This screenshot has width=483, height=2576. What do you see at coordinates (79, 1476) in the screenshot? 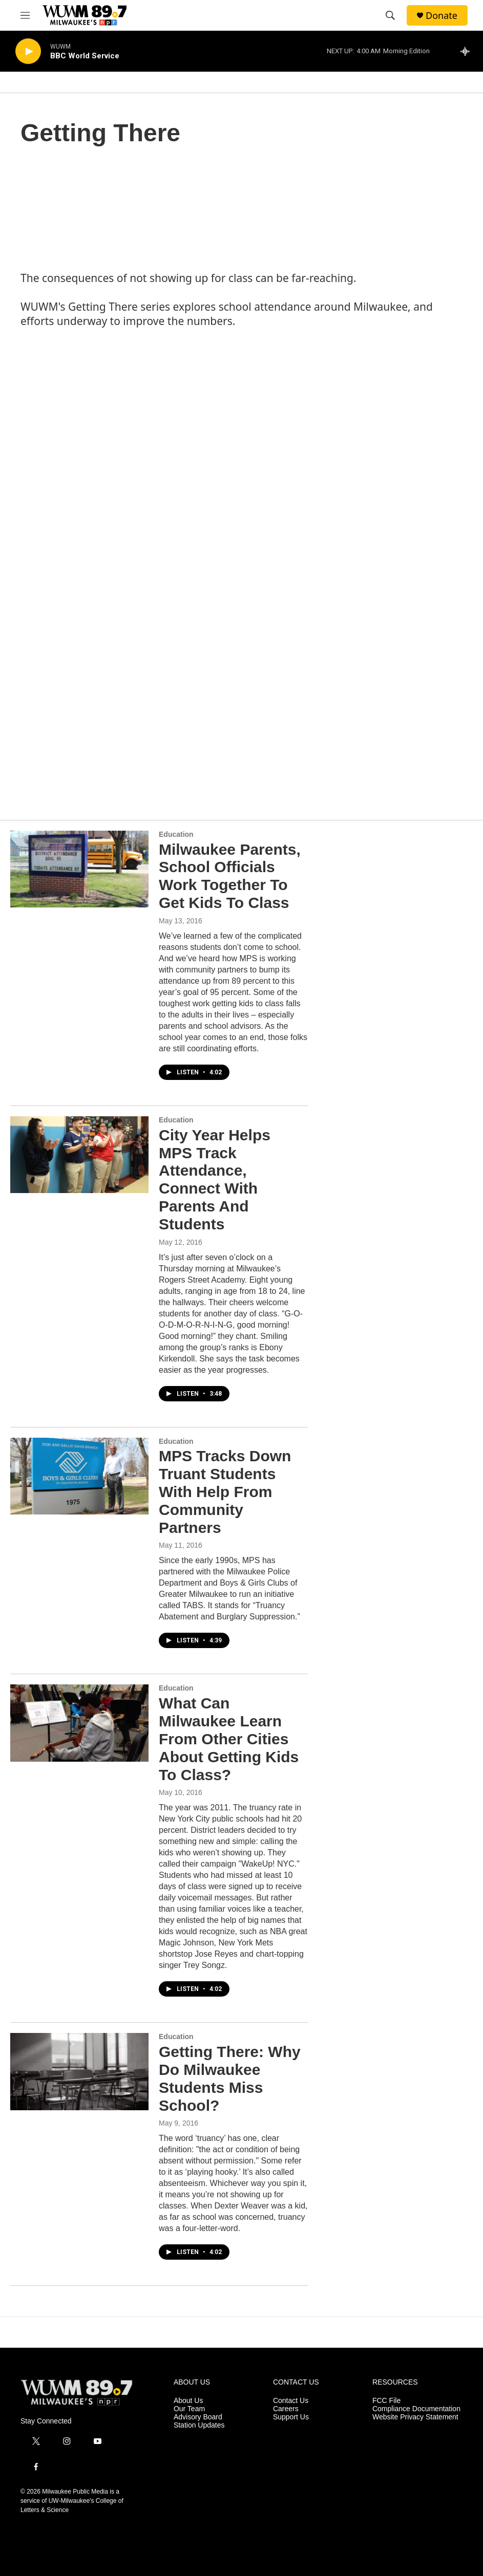
I see `[MPS Tracks Down Truant Students With Help From Community Partners]` at bounding box center [79, 1476].